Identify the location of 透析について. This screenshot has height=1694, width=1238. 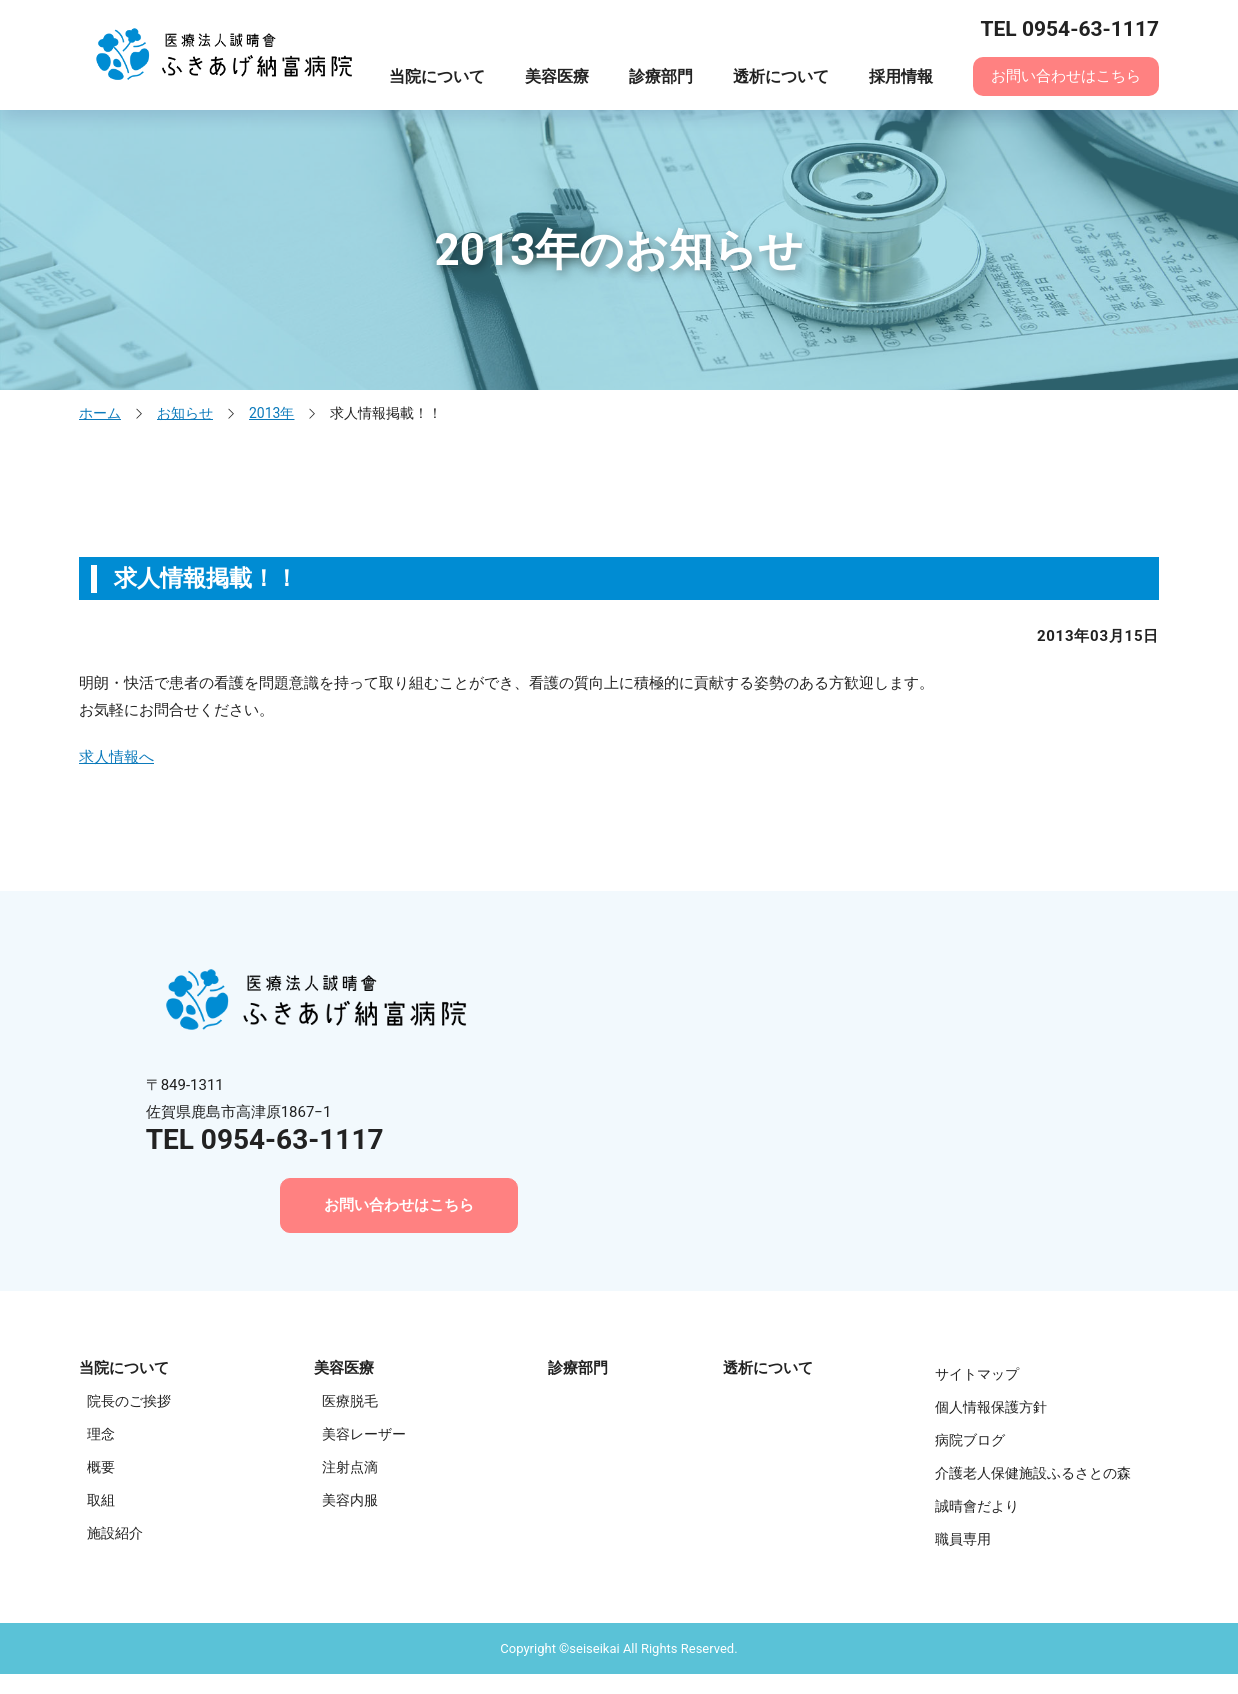
(781, 76).